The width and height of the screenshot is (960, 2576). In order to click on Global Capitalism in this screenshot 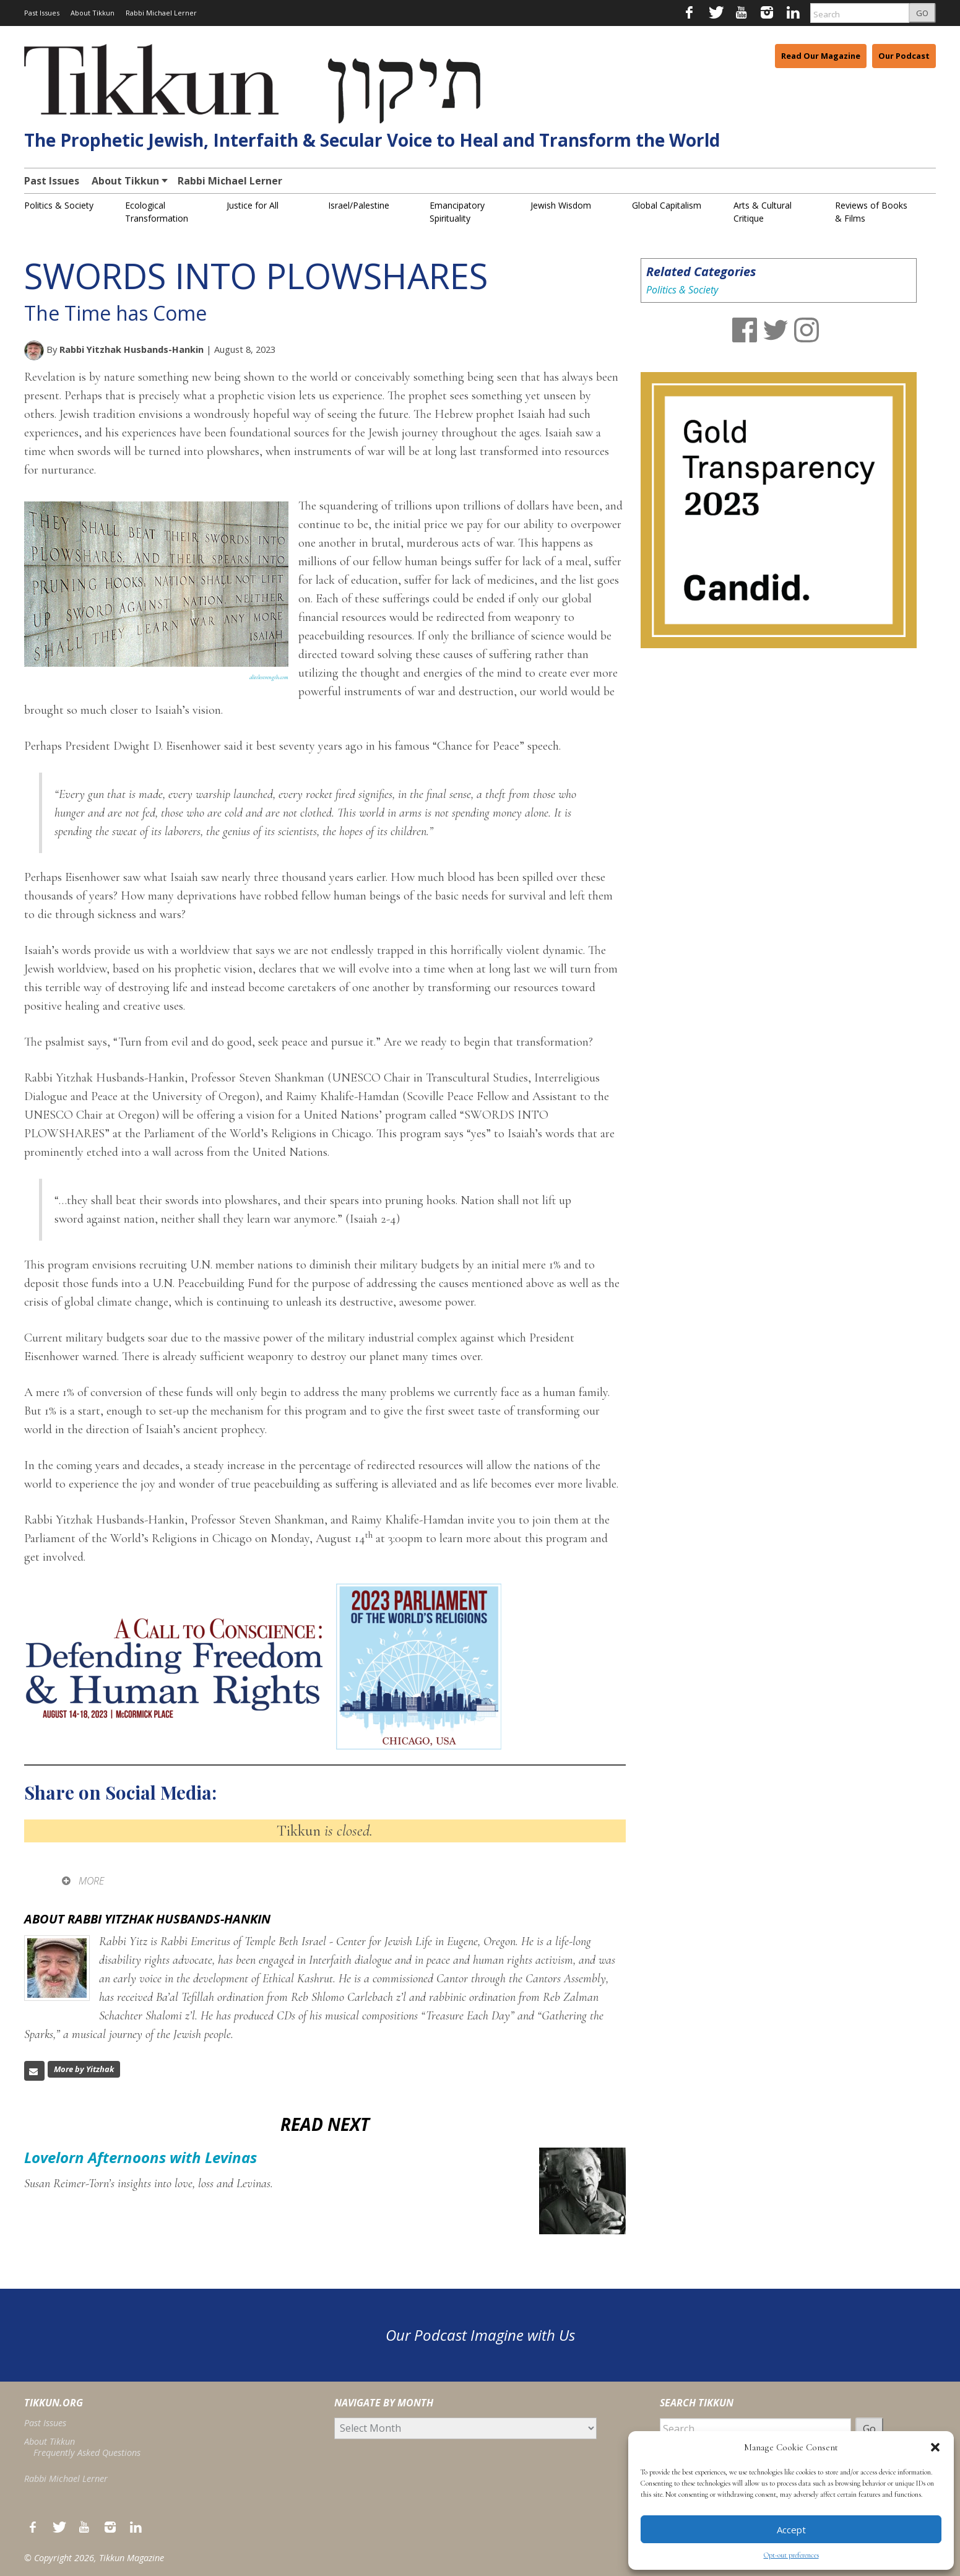, I will do `click(666, 205)`.